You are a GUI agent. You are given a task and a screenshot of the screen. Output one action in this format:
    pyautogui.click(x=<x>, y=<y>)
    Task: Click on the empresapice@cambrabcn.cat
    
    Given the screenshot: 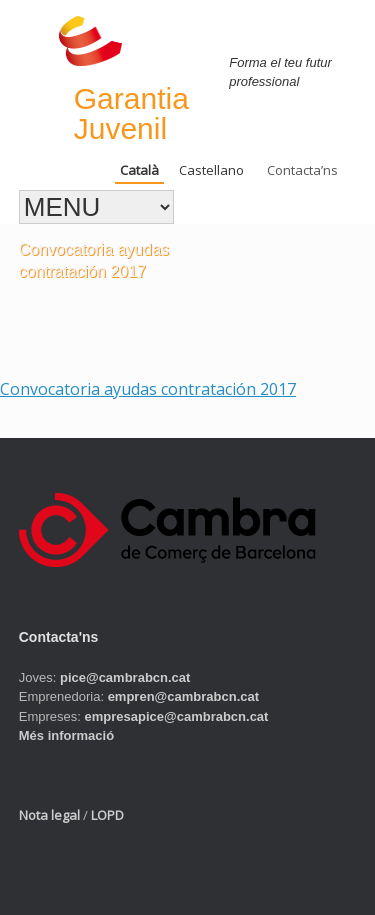 What is the action you would take?
    pyautogui.click(x=177, y=716)
    